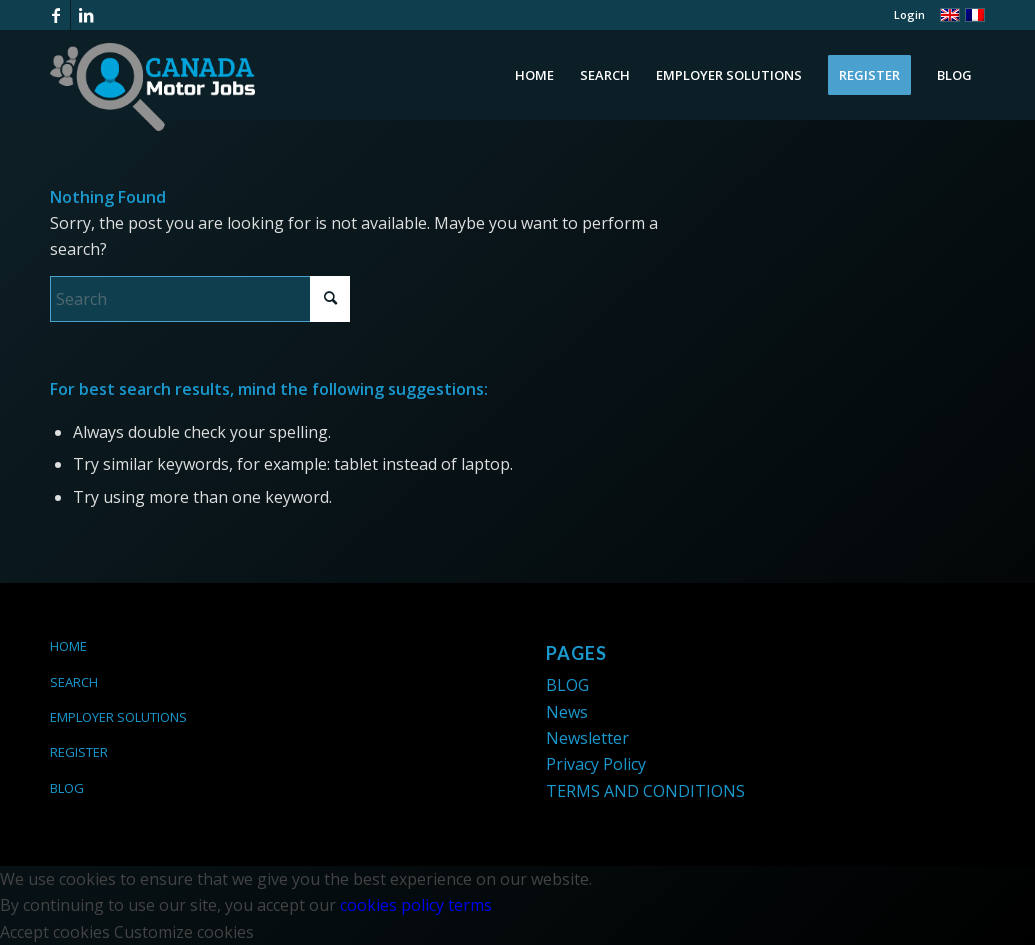 This screenshot has width=1035, height=945. I want to click on News, so click(567, 712).